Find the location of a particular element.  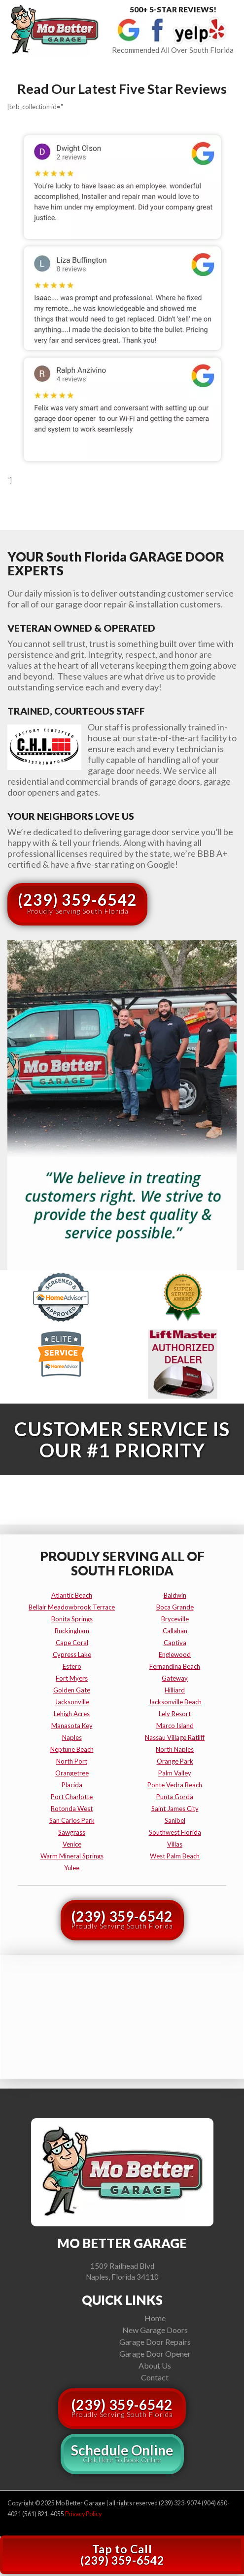

orangetree is located at coordinates (72, 1773).